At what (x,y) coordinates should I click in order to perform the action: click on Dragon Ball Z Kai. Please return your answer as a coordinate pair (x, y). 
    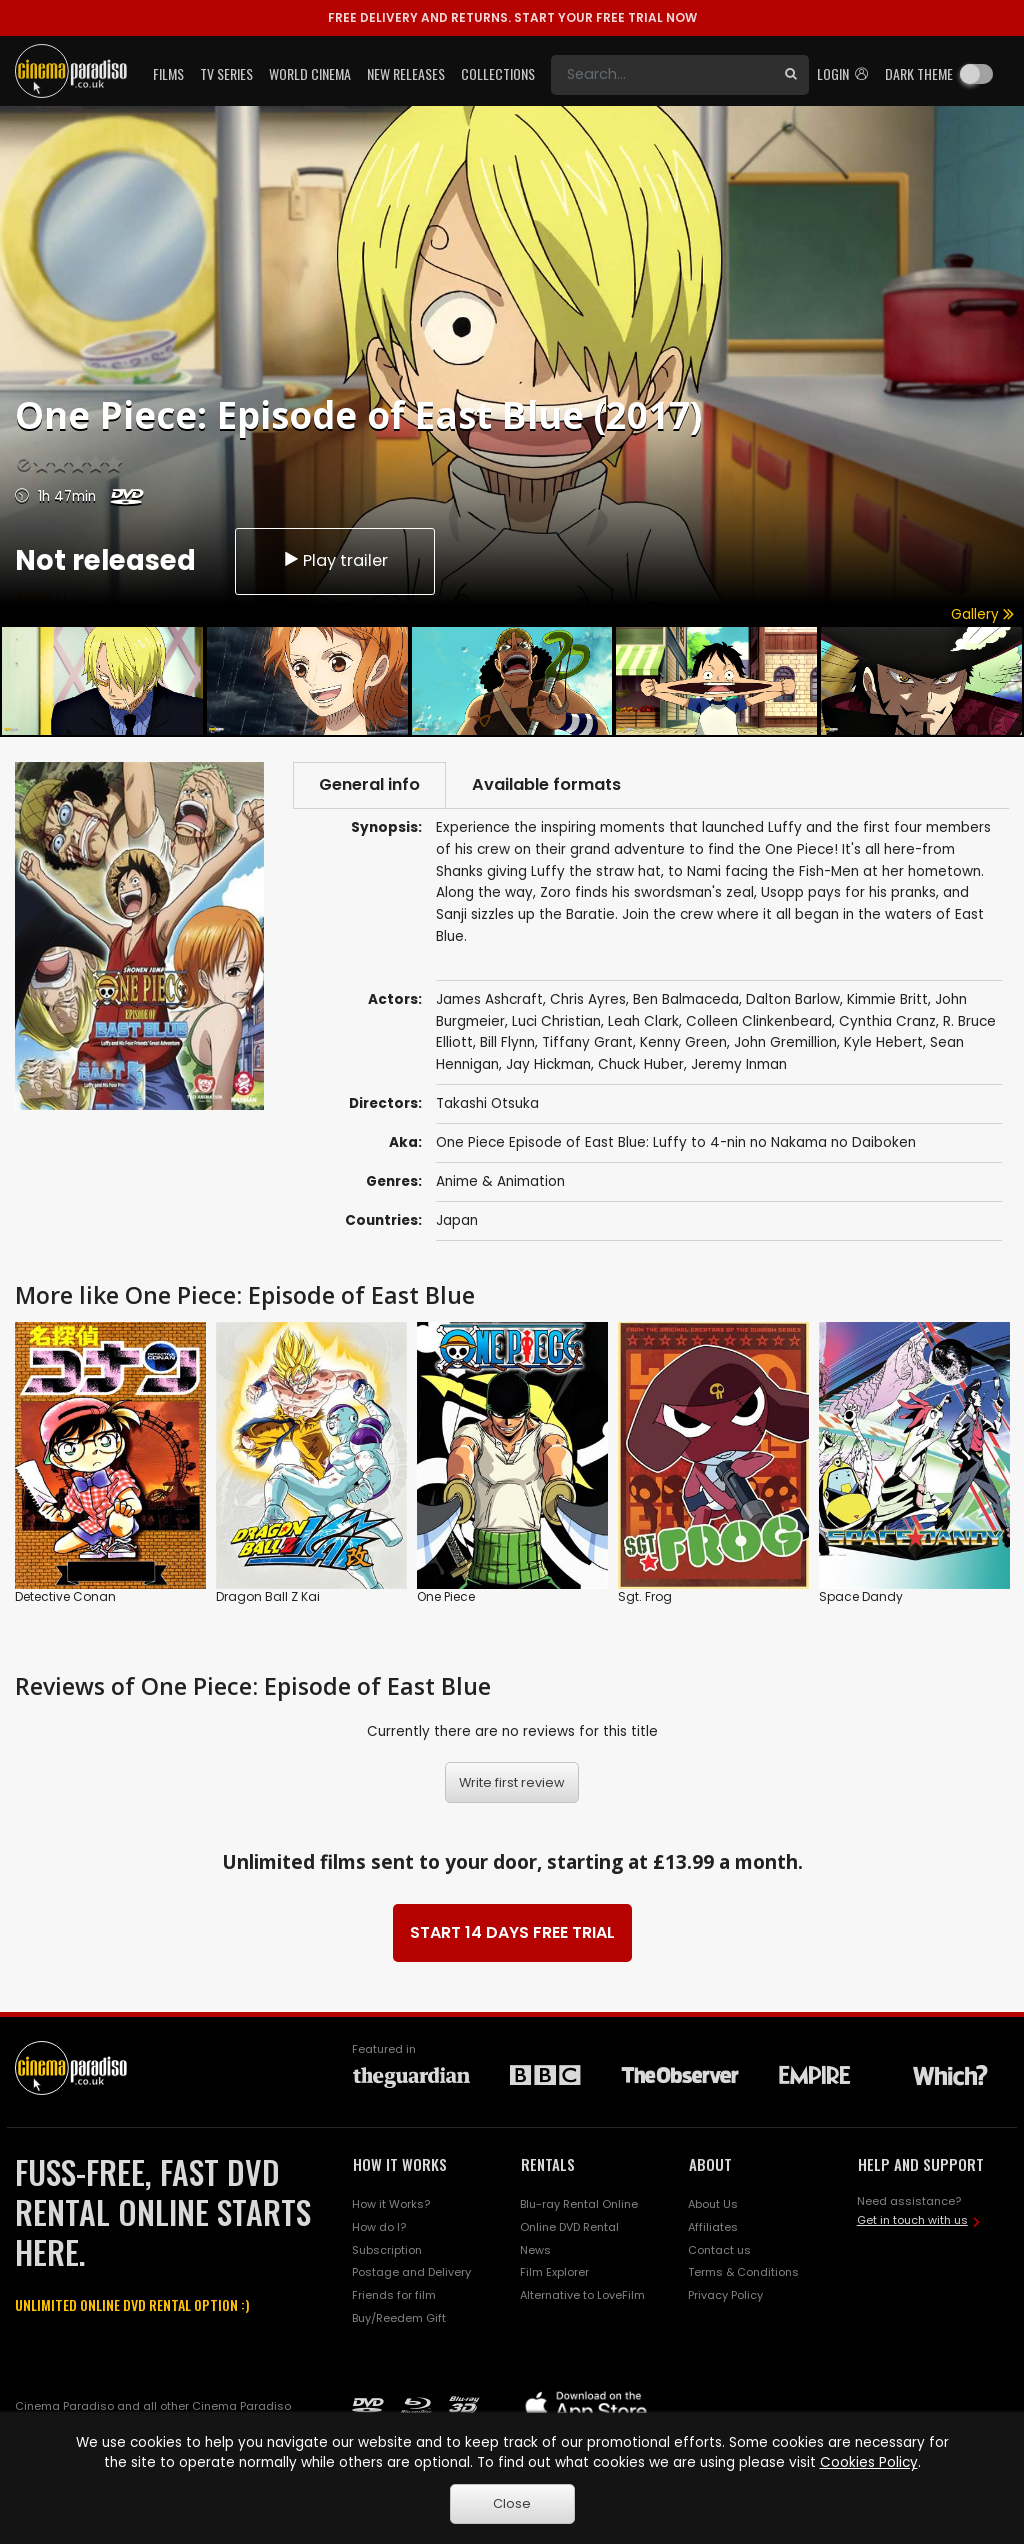
    Looking at the image, I should click on (268, 1596).